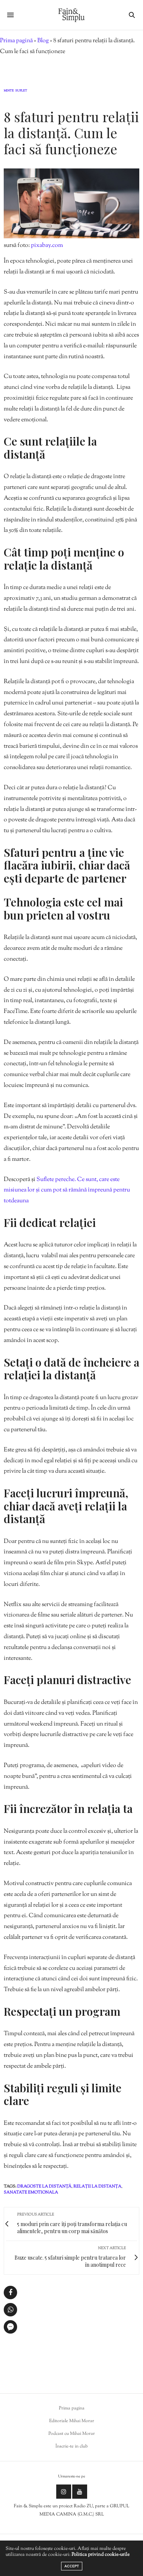  What do you see at coordinates (16, 41) in the screenshot?
I see `Prima pagină` at bounding box center [16, 41].